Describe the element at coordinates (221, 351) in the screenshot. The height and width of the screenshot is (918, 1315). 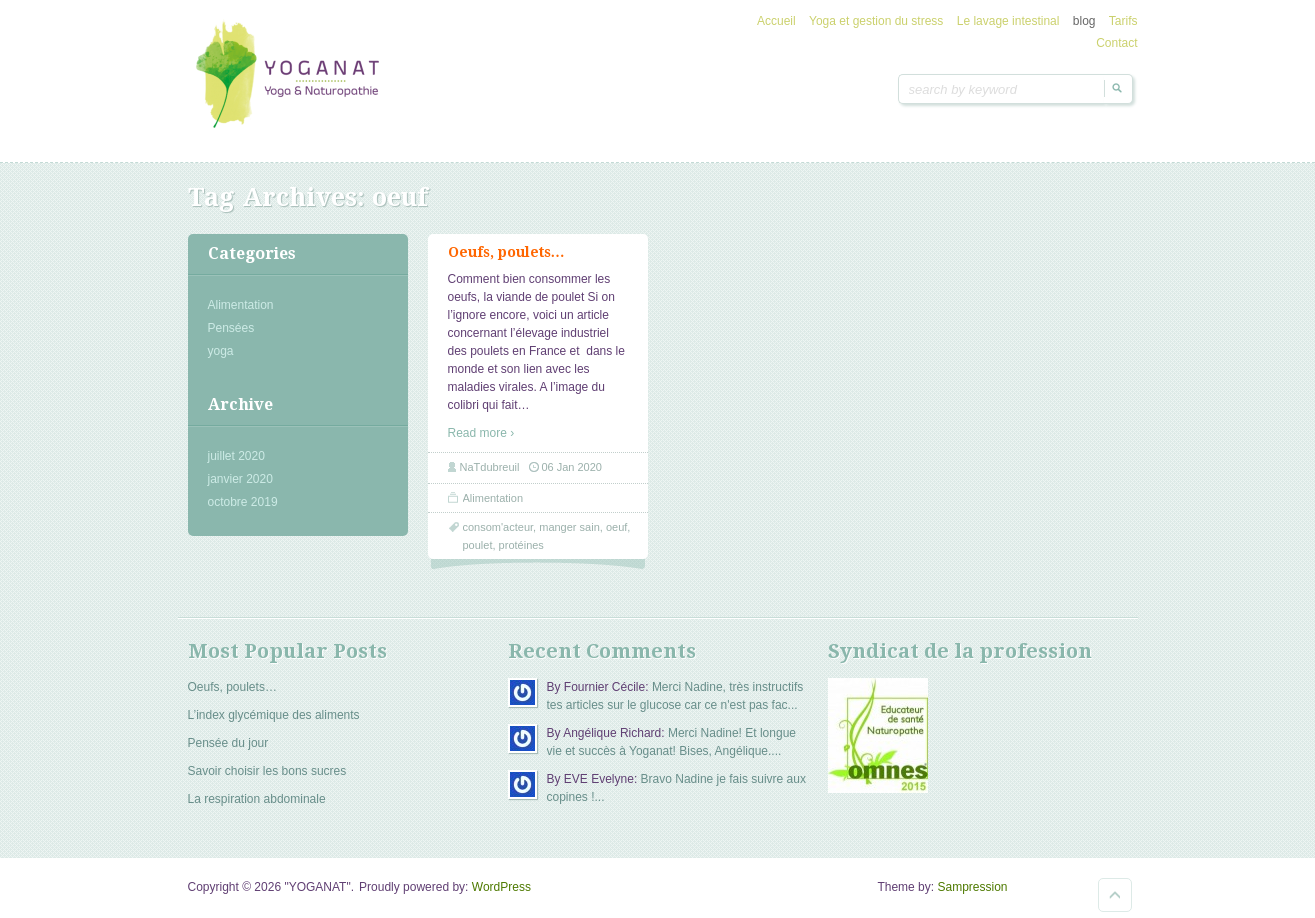
I see `yoga` at that location.